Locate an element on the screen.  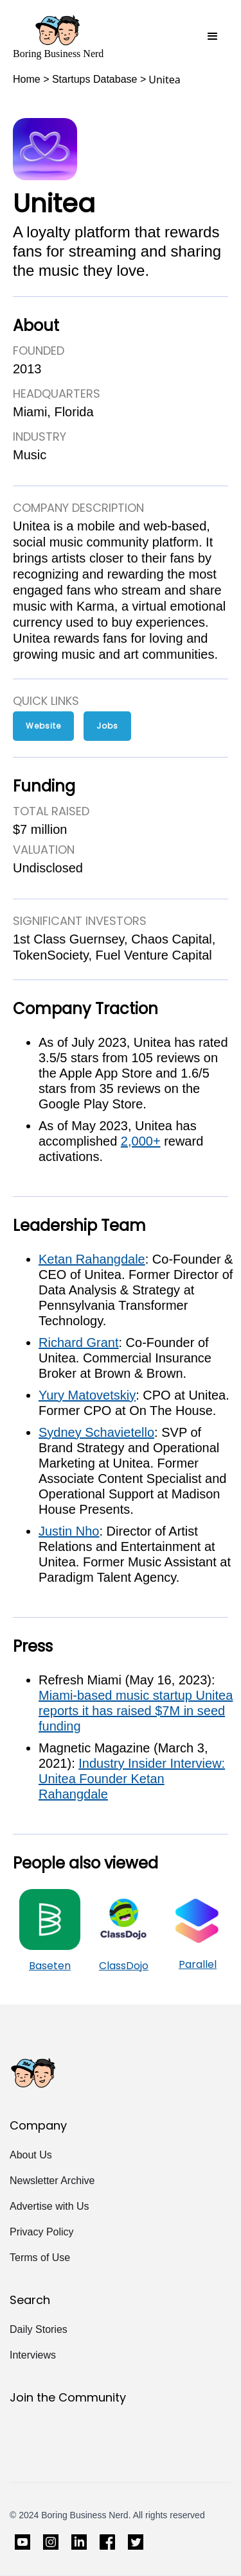
About Us is located at coordinates (31, 2154).